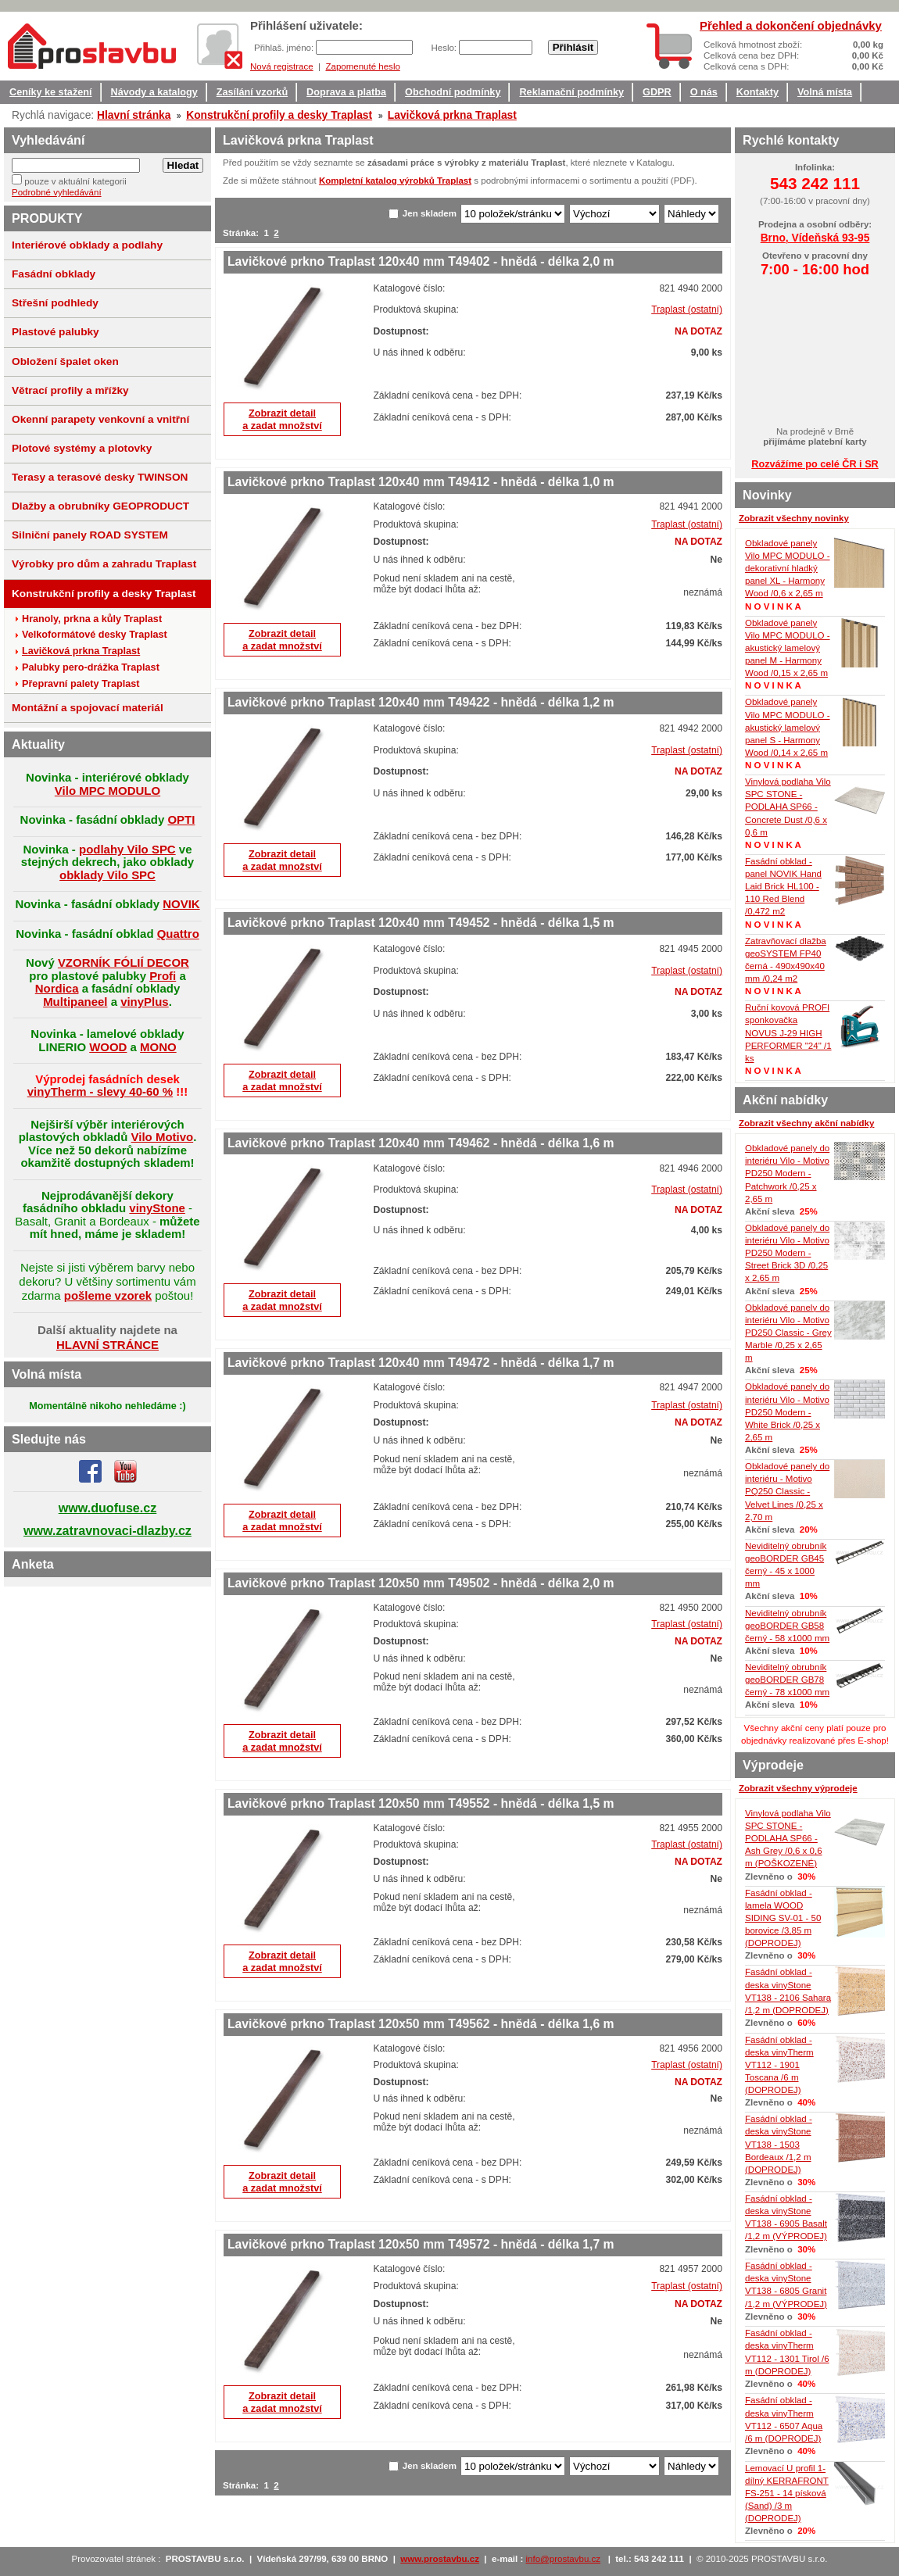 The image size is (899, 2576). Describe the element at coordinates (154, 92) in the screenshot. I see `Návody a katalogy` at that location.